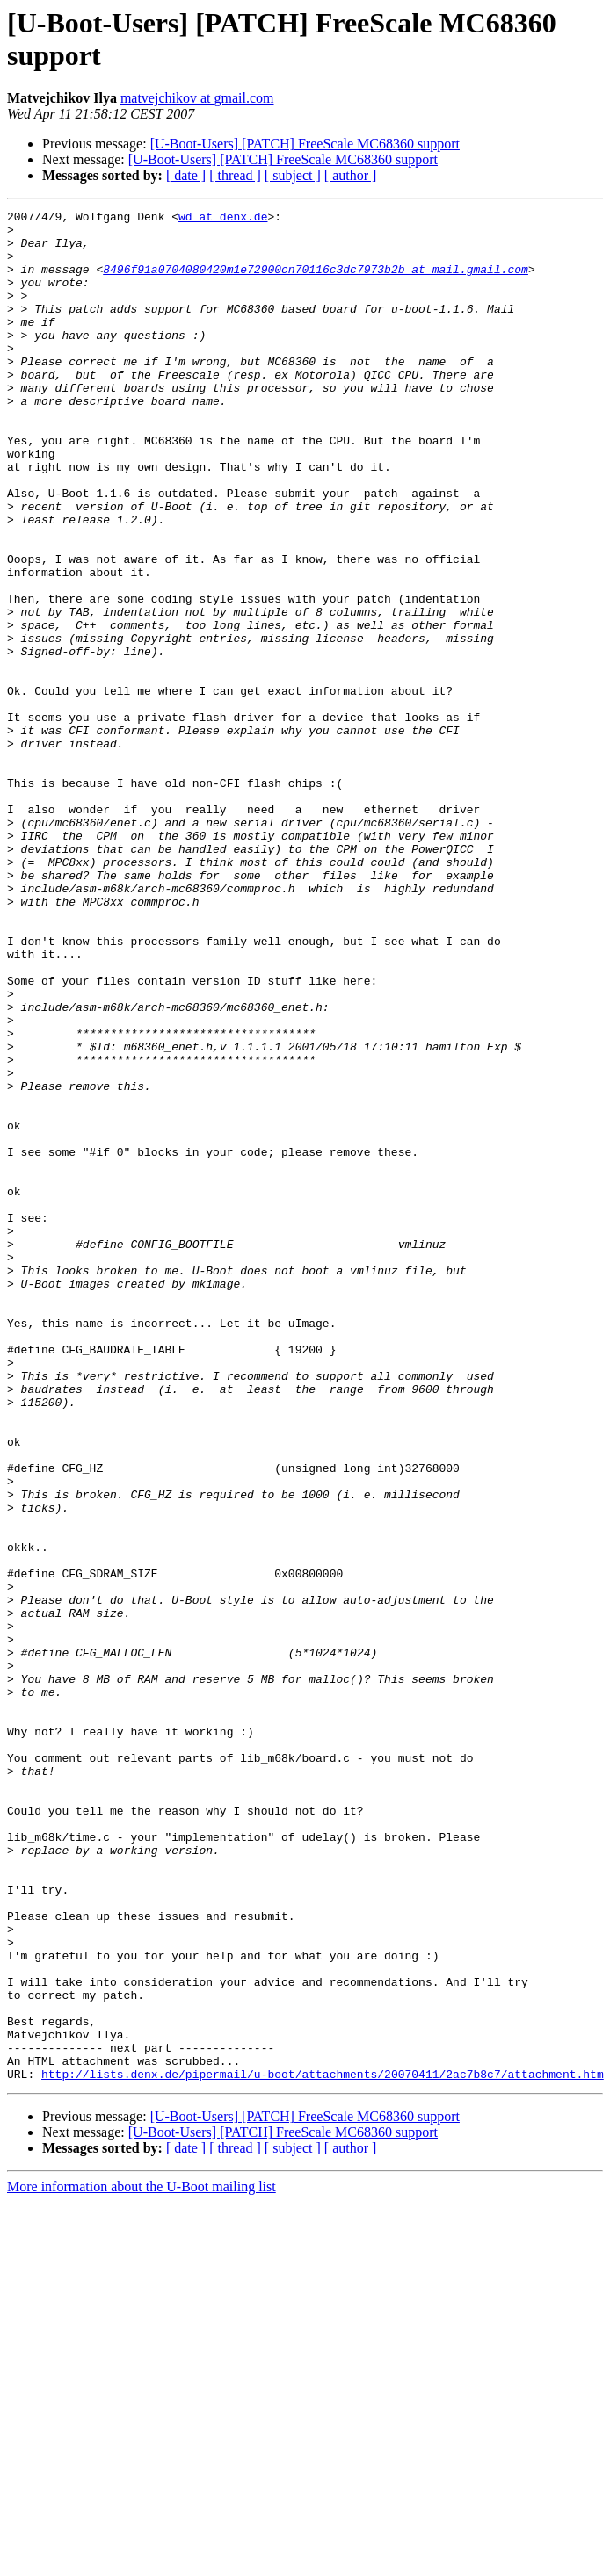  What do you see at coordinates (322, 2448) in the screenshot?
I see `http://lists.denx.de/pipermail/u-boot/attachments/20070411/2ac7b8c7/attachment.htm` at bounding box center [322, 2448].